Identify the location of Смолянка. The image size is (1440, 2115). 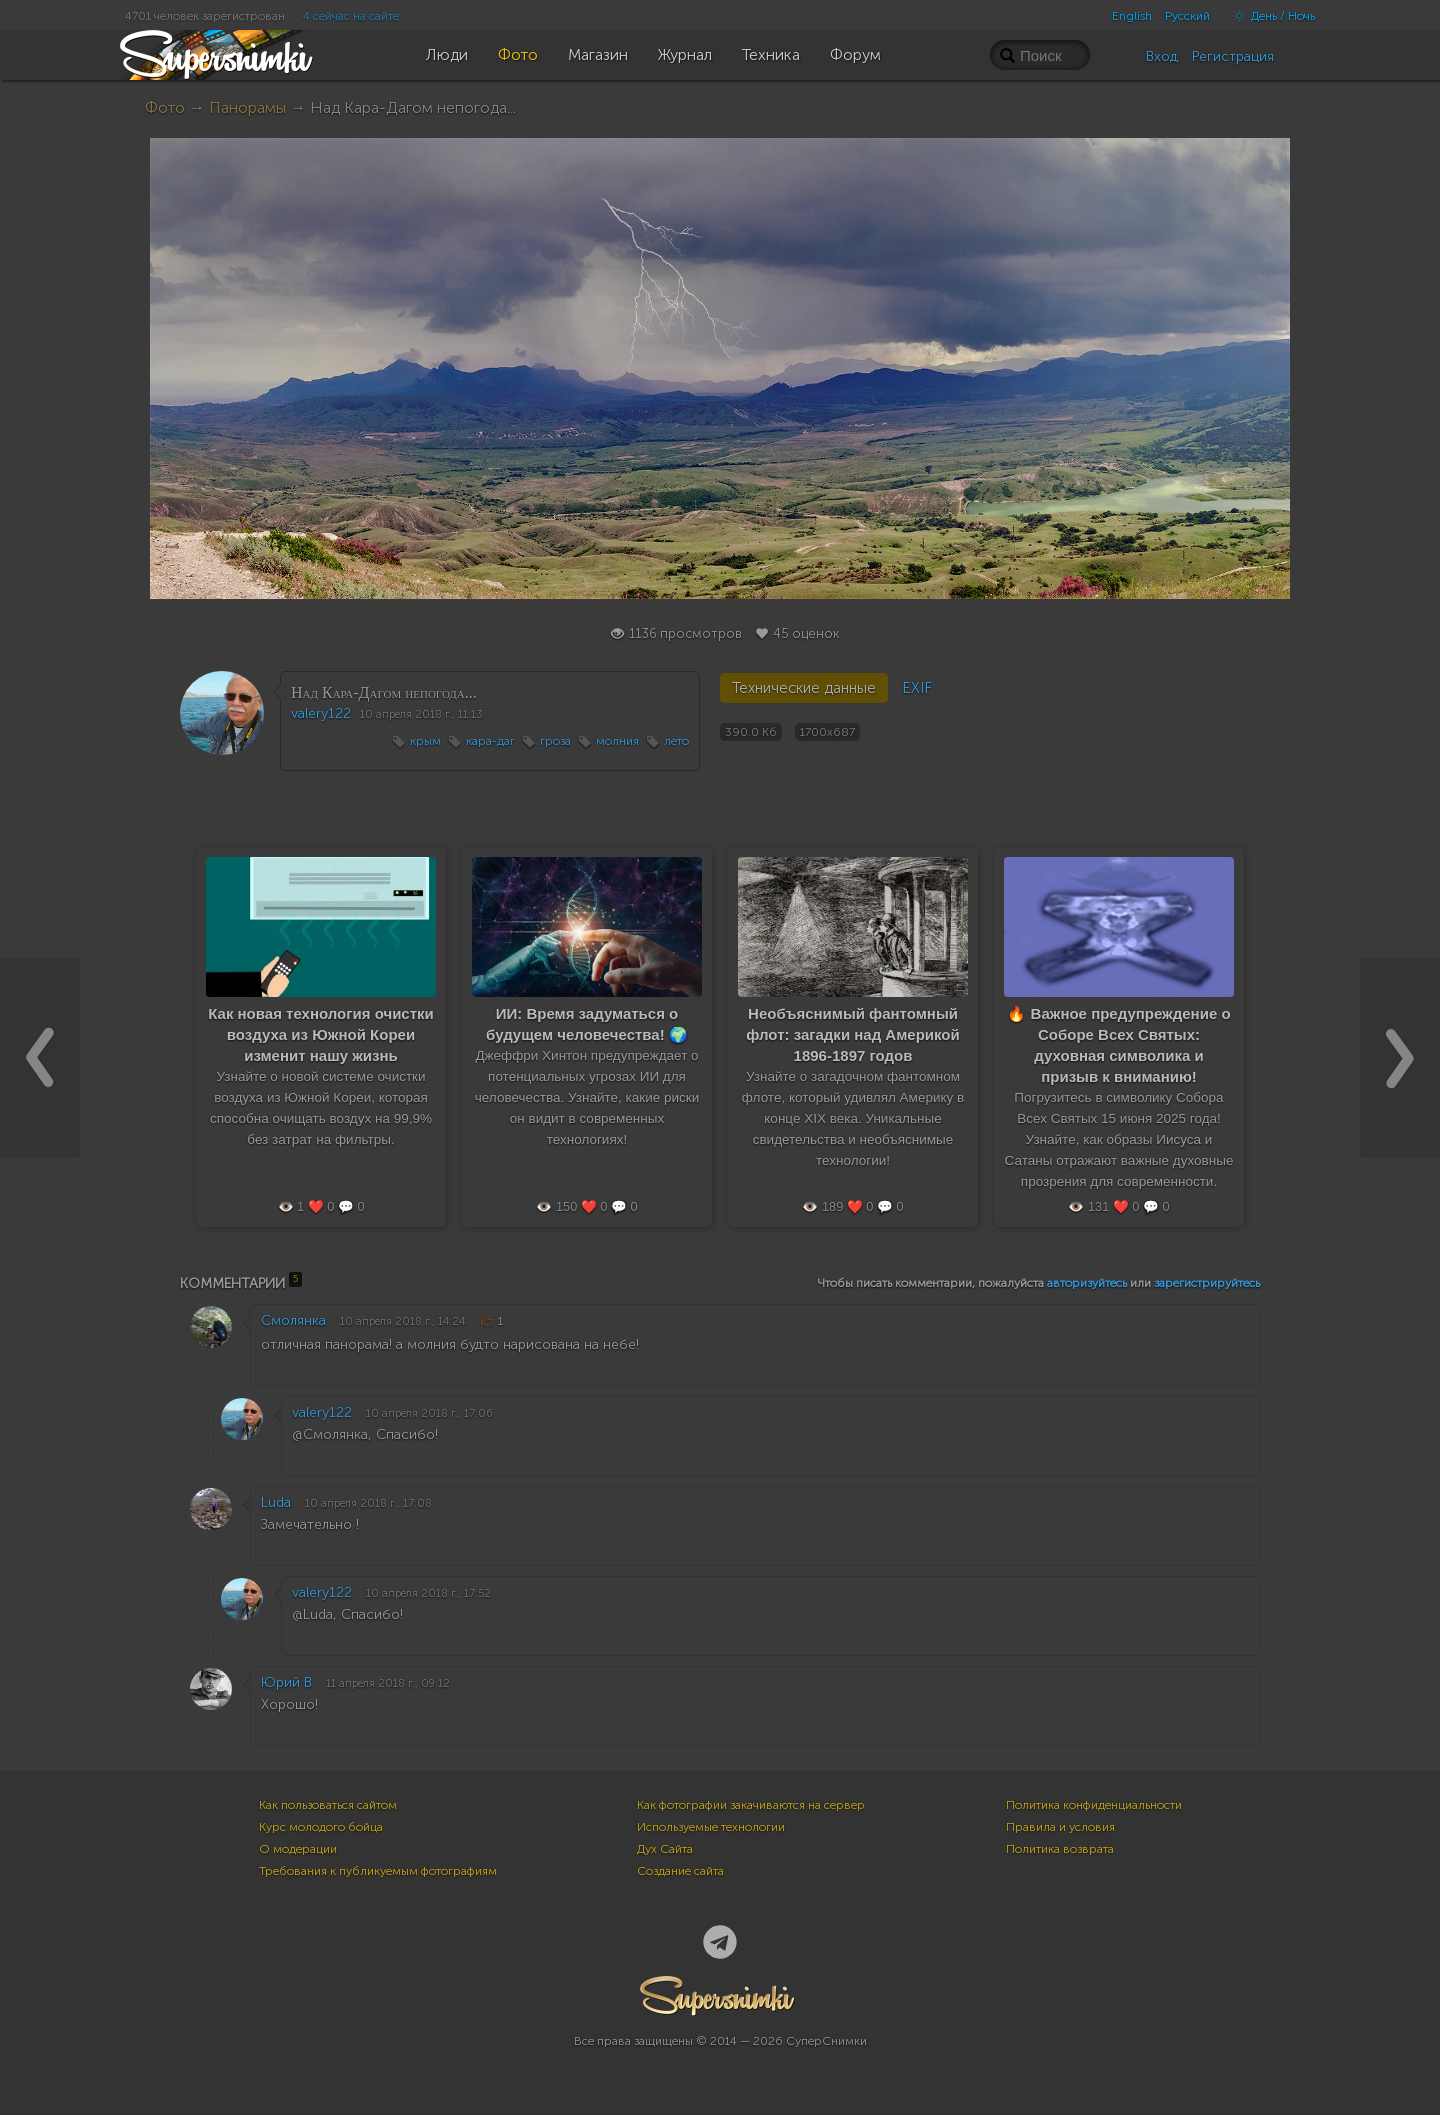
(293, 1320).